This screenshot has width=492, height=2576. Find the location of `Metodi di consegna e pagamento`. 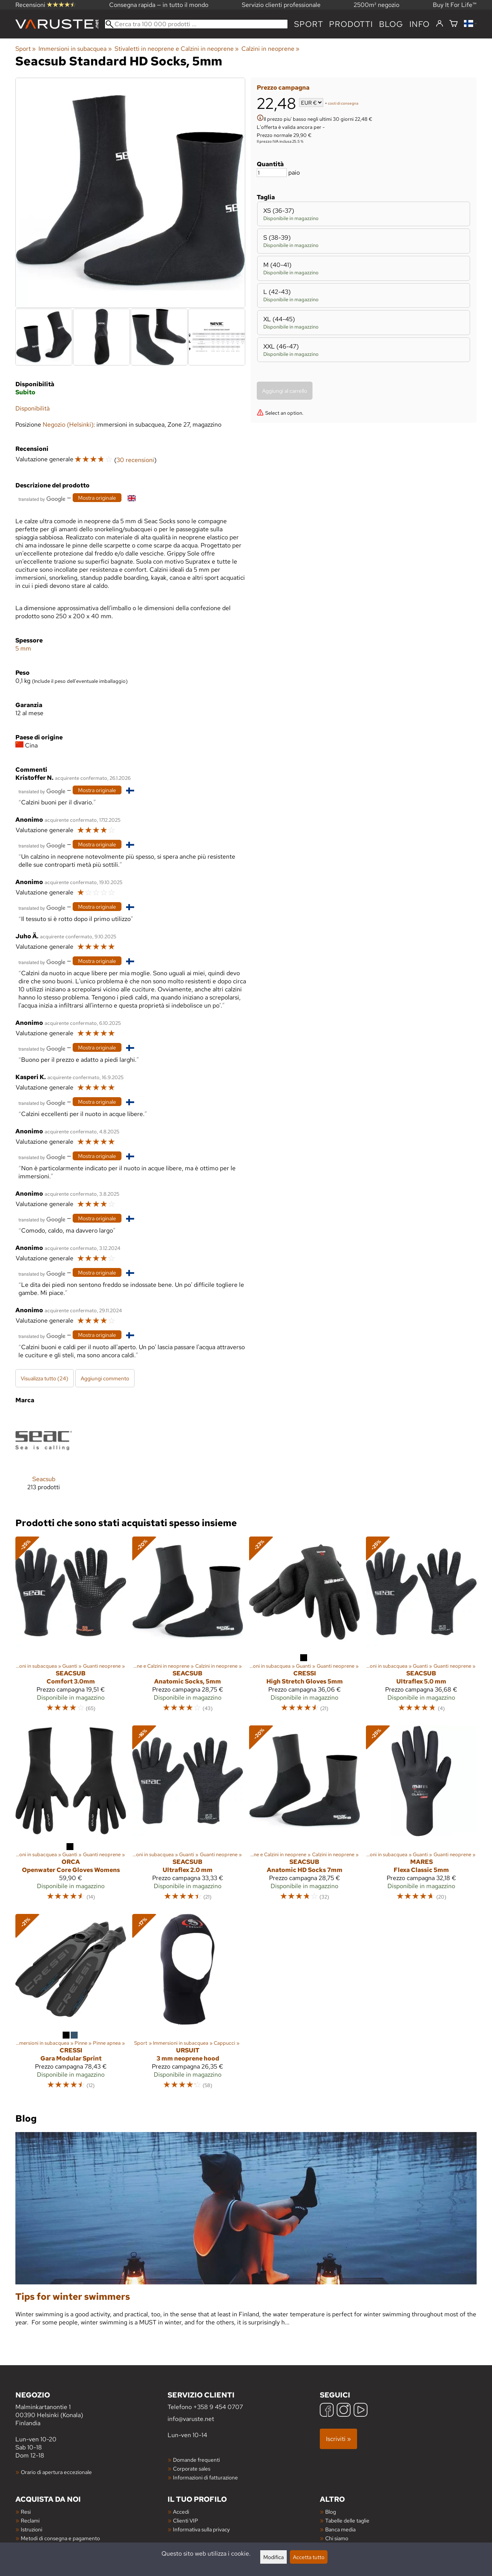

Metodi di consegna e pagamento is located at coordinates (60, 2538).